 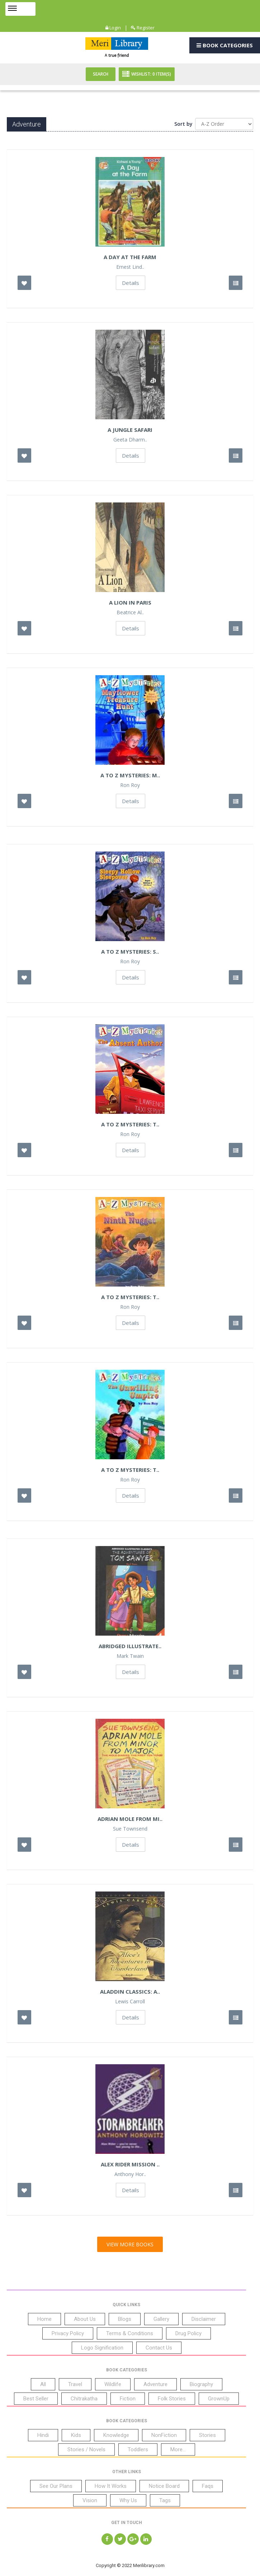 I want to click on Hindi, so click(x=43, y=2435).